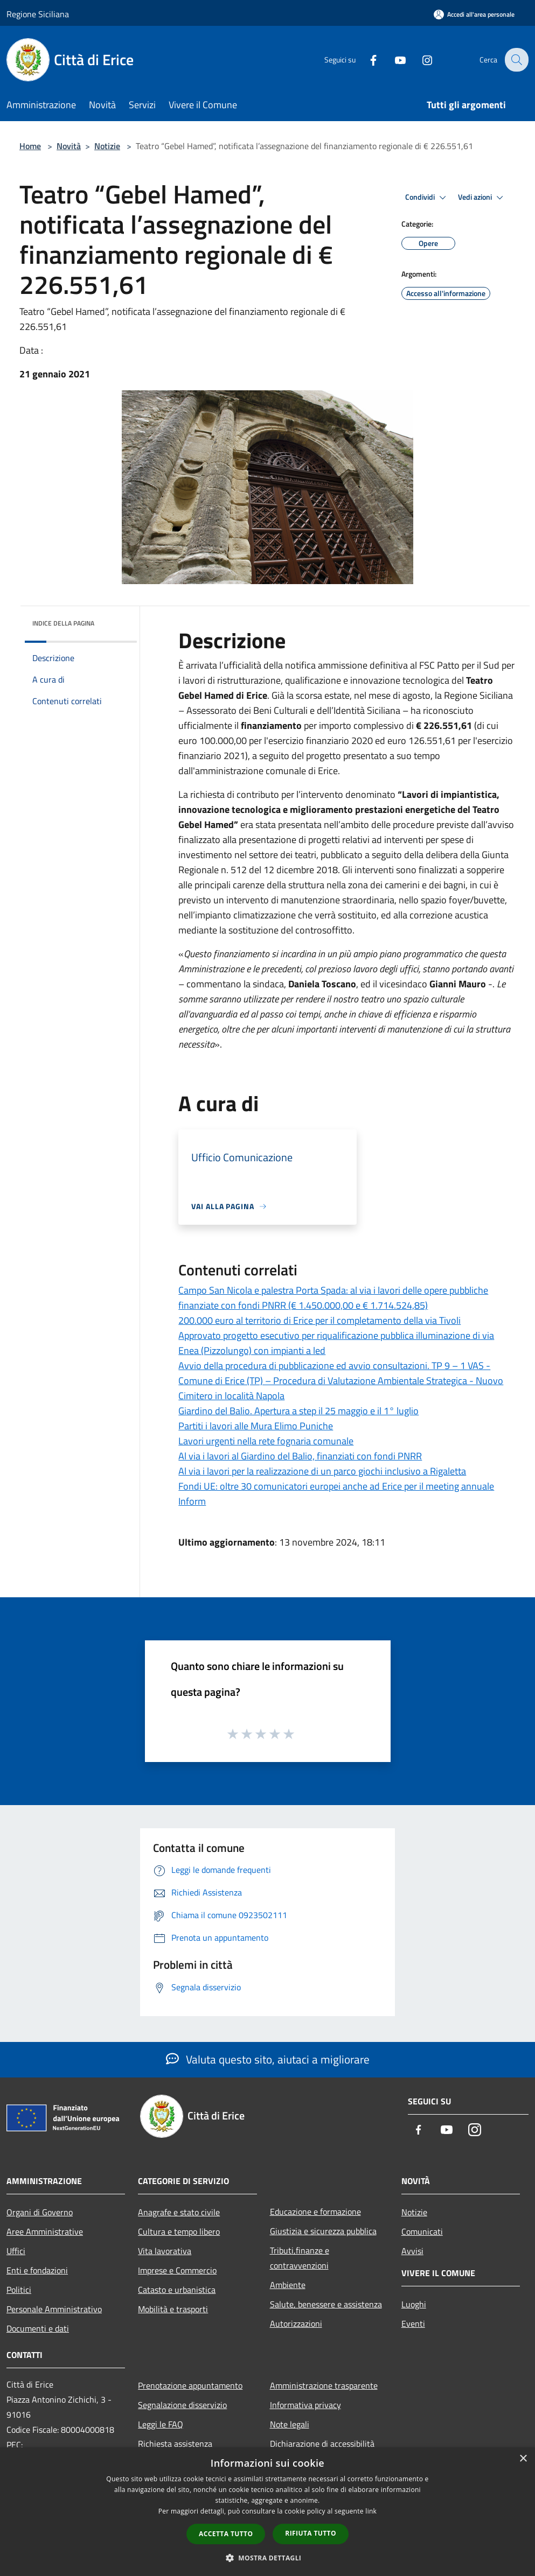 This screenshot has width=535, height=2576. What do you see at coordinates (18, 2289) in the screenshot?
I see `Politici` at bounding box center [18, 2289].